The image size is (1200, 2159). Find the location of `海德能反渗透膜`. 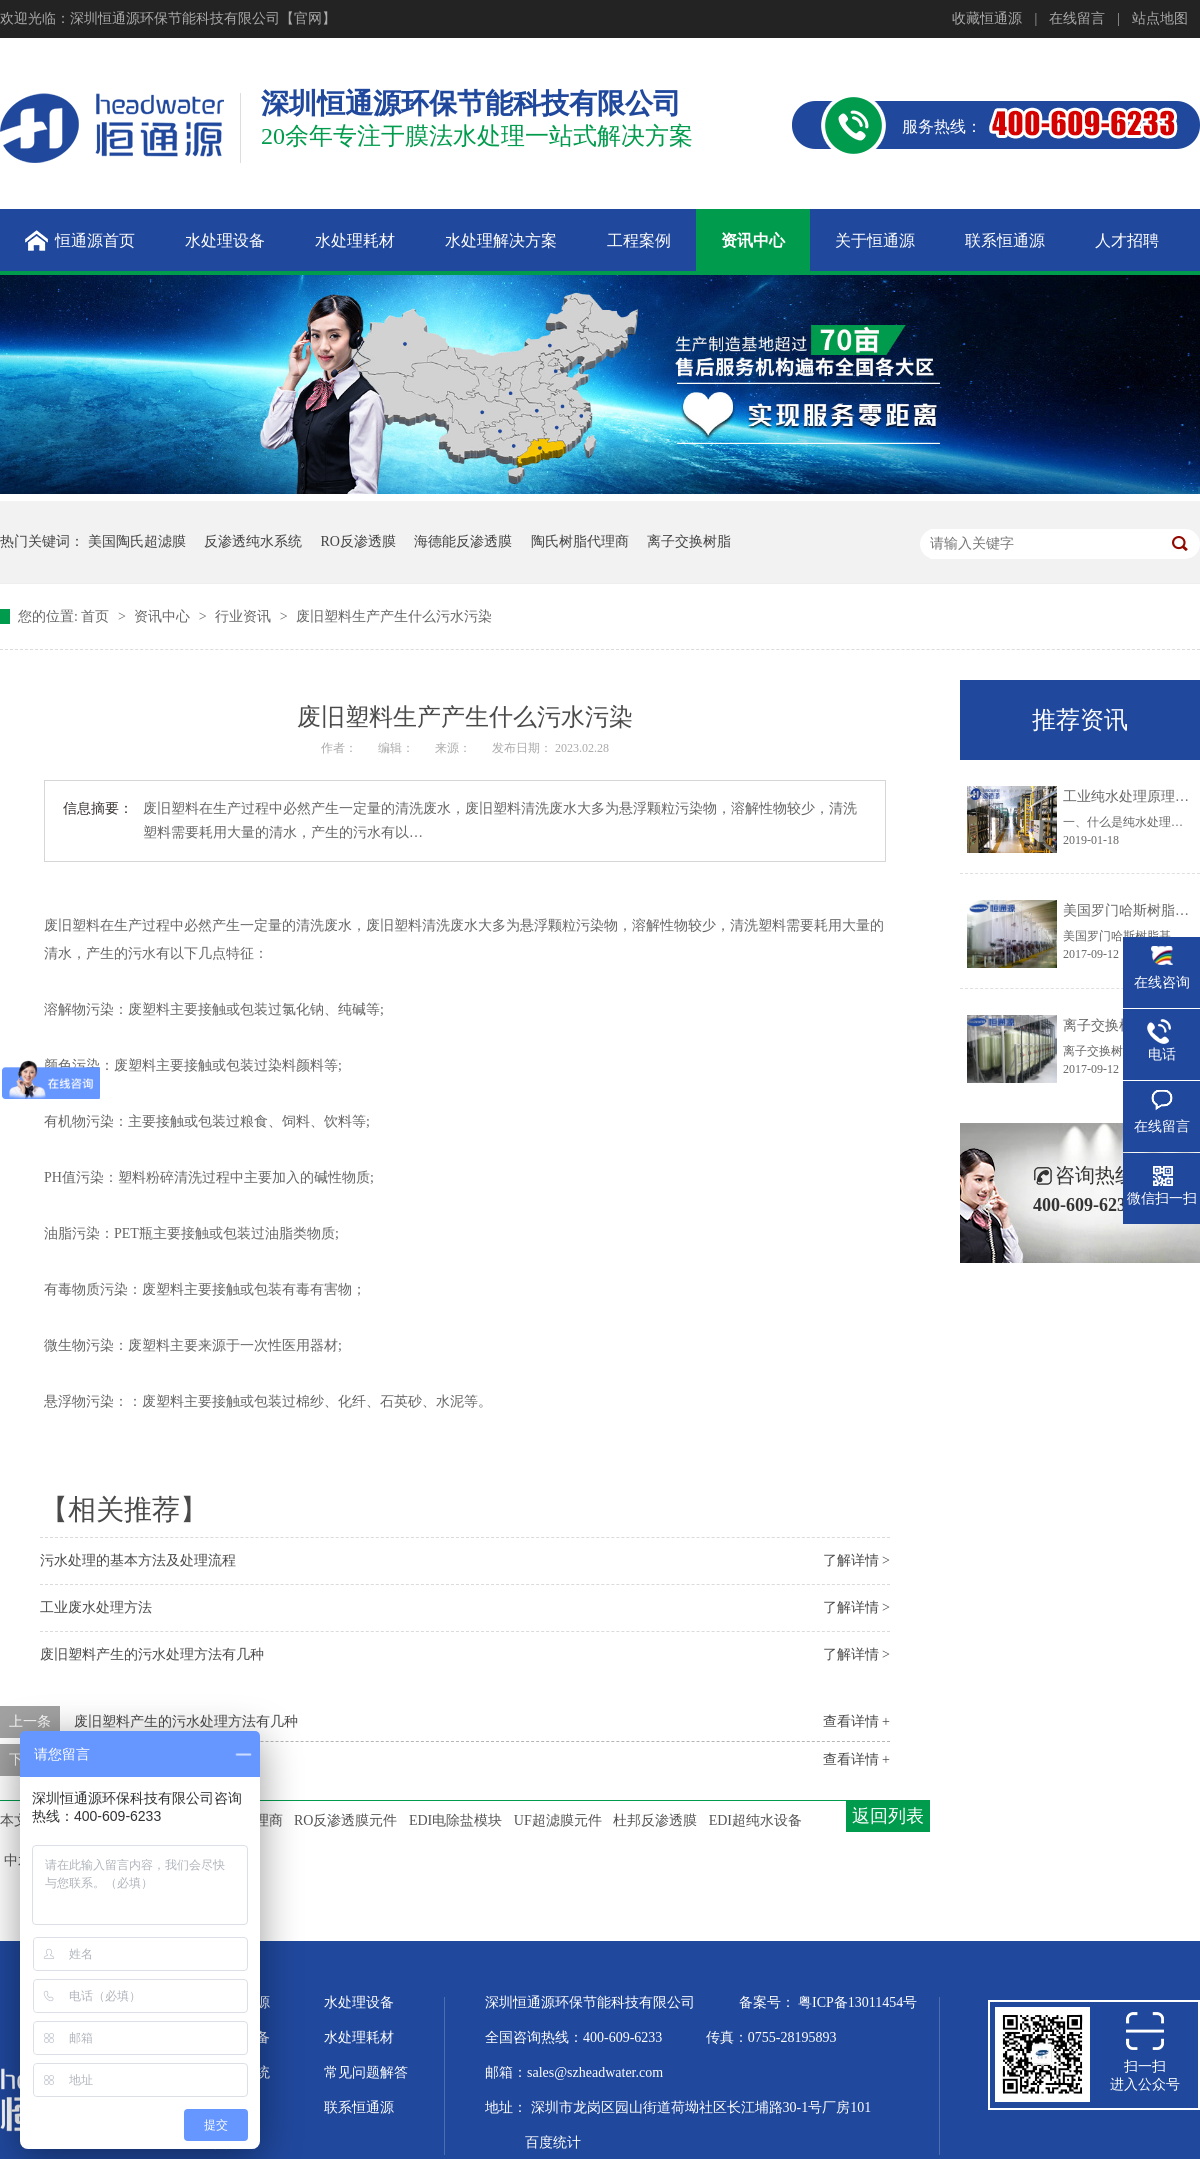

海德能反渗透膜 is located at coordinates (463, 541).